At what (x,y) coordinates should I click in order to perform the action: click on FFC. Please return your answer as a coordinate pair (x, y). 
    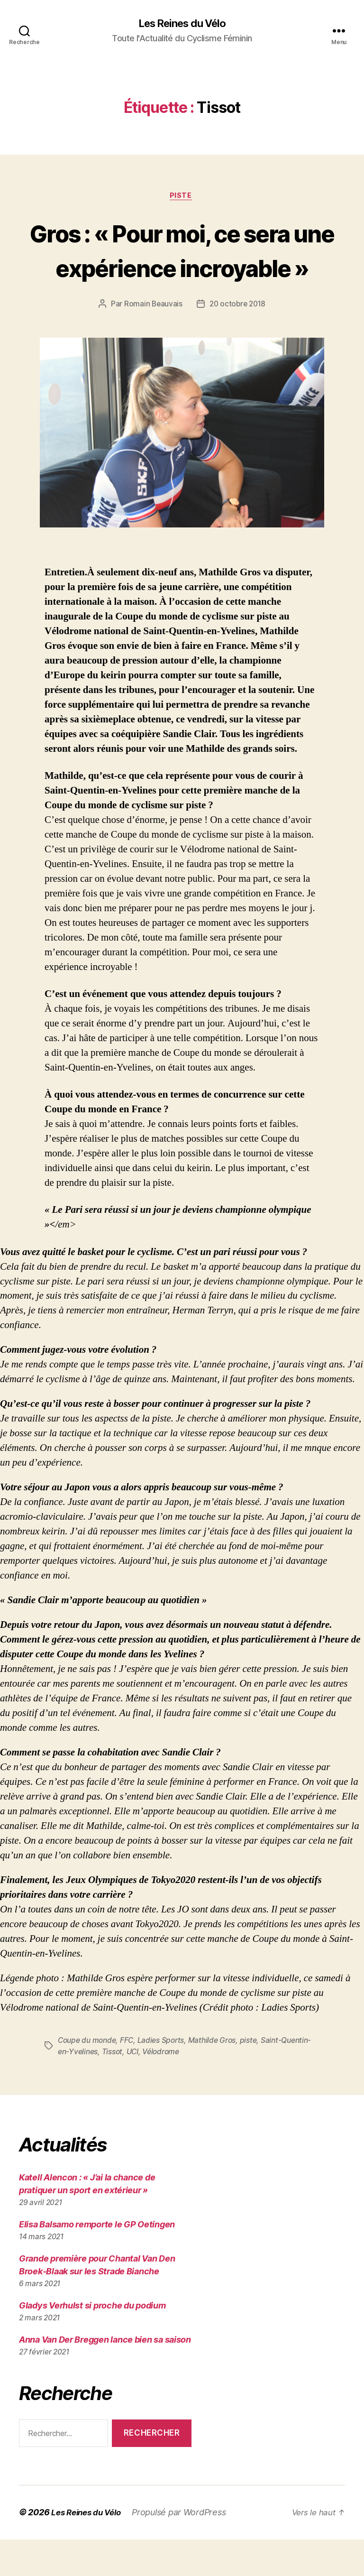
    Looking at the image, I should click on (129, 2077).